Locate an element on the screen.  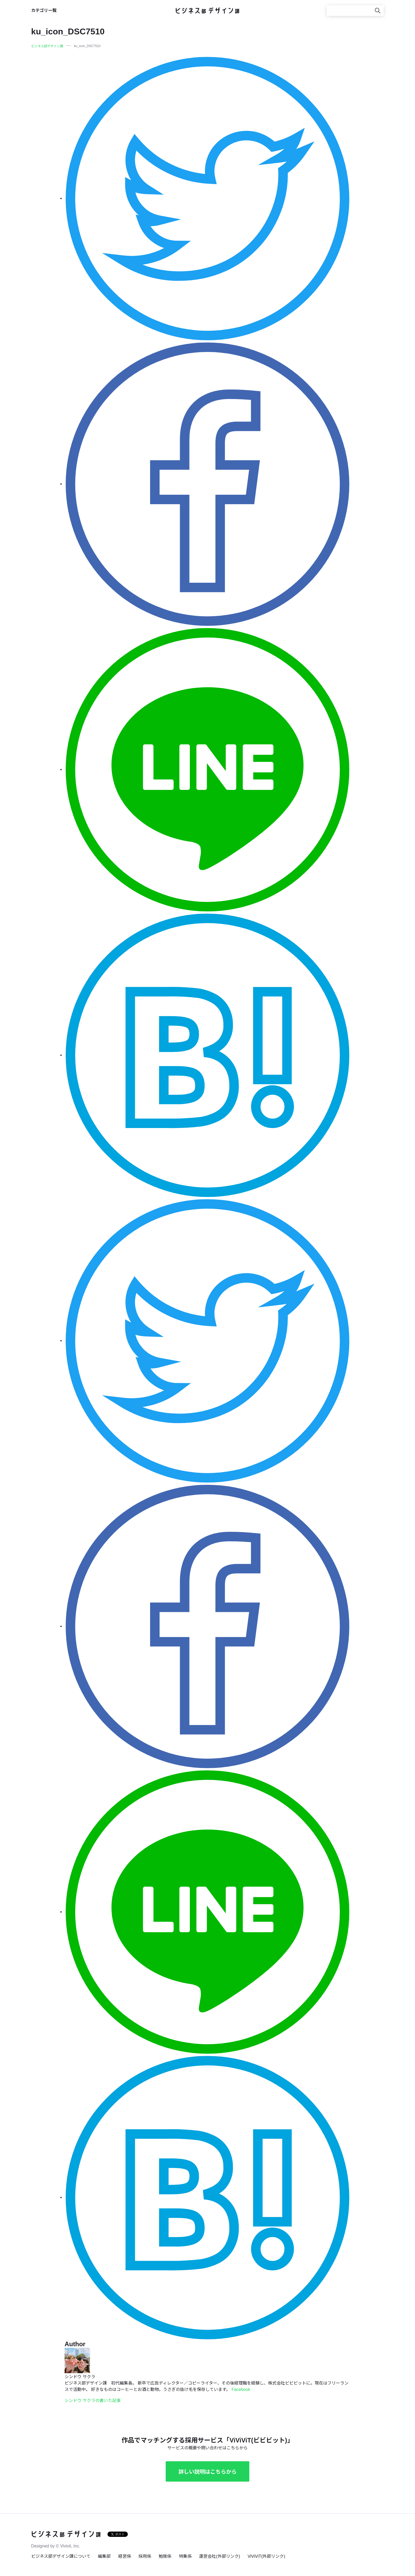
勉強係 is located at coordinates (165, 2556).